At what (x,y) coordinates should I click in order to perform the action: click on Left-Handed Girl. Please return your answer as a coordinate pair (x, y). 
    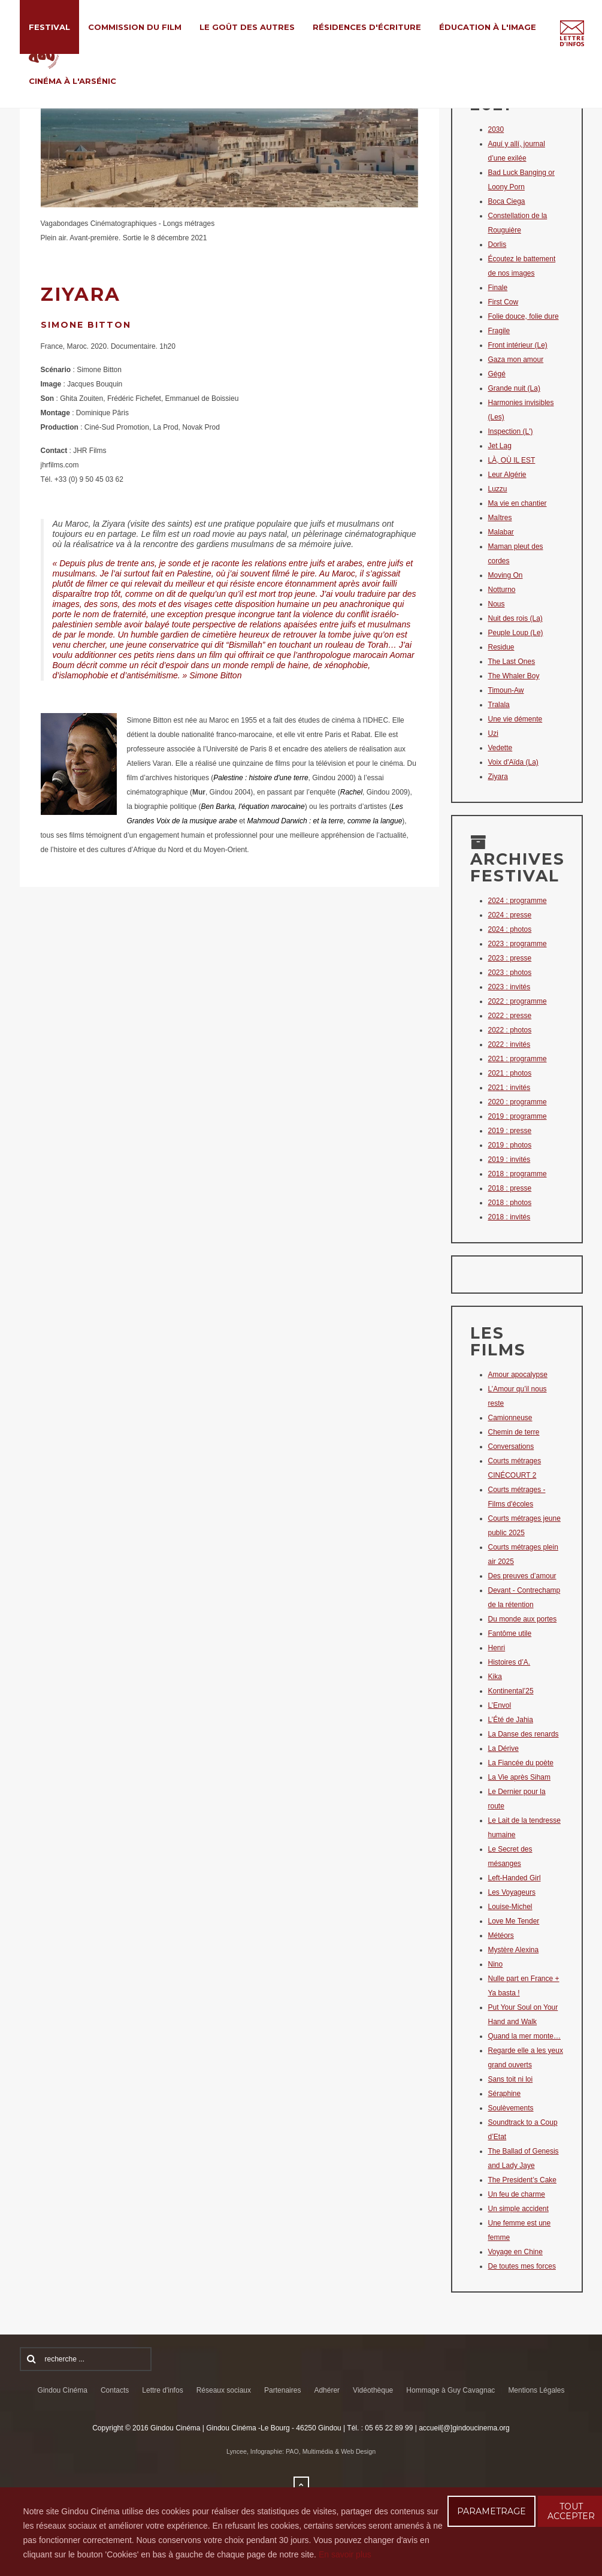
    Looking at the image, I should click on (514, 1878).